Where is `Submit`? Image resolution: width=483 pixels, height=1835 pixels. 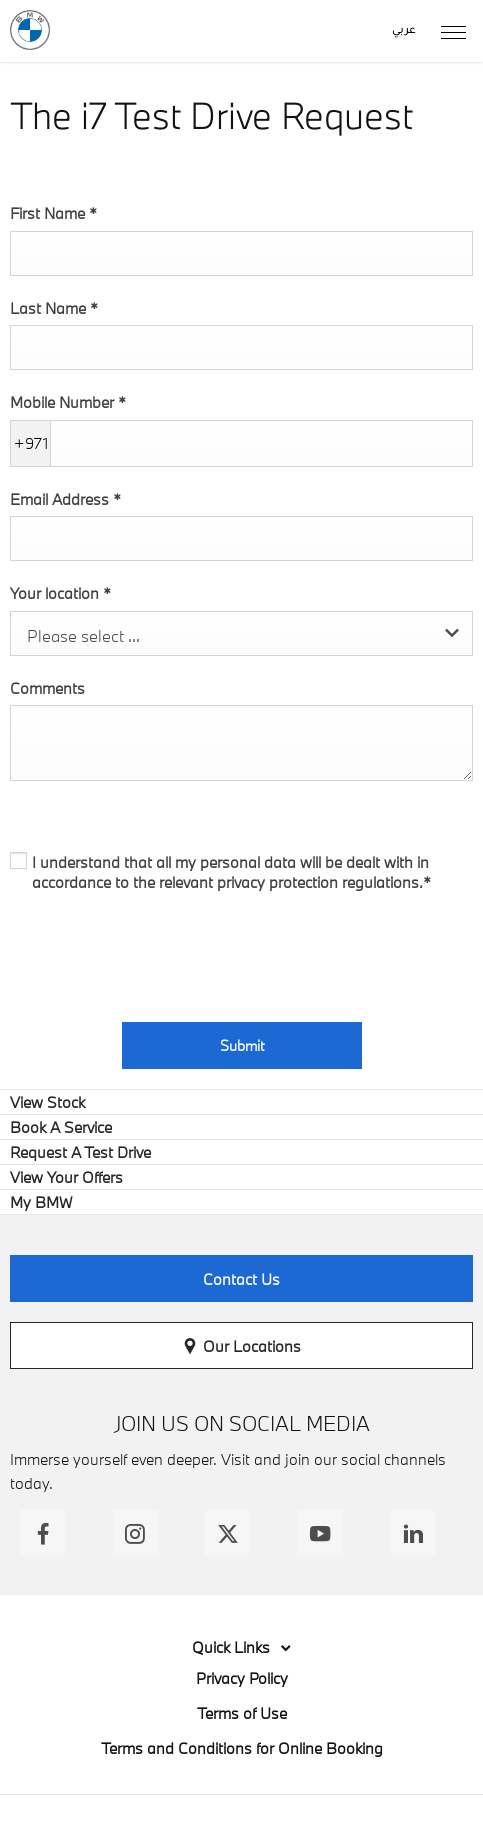
Submit is located at coordinates (242, 1045).